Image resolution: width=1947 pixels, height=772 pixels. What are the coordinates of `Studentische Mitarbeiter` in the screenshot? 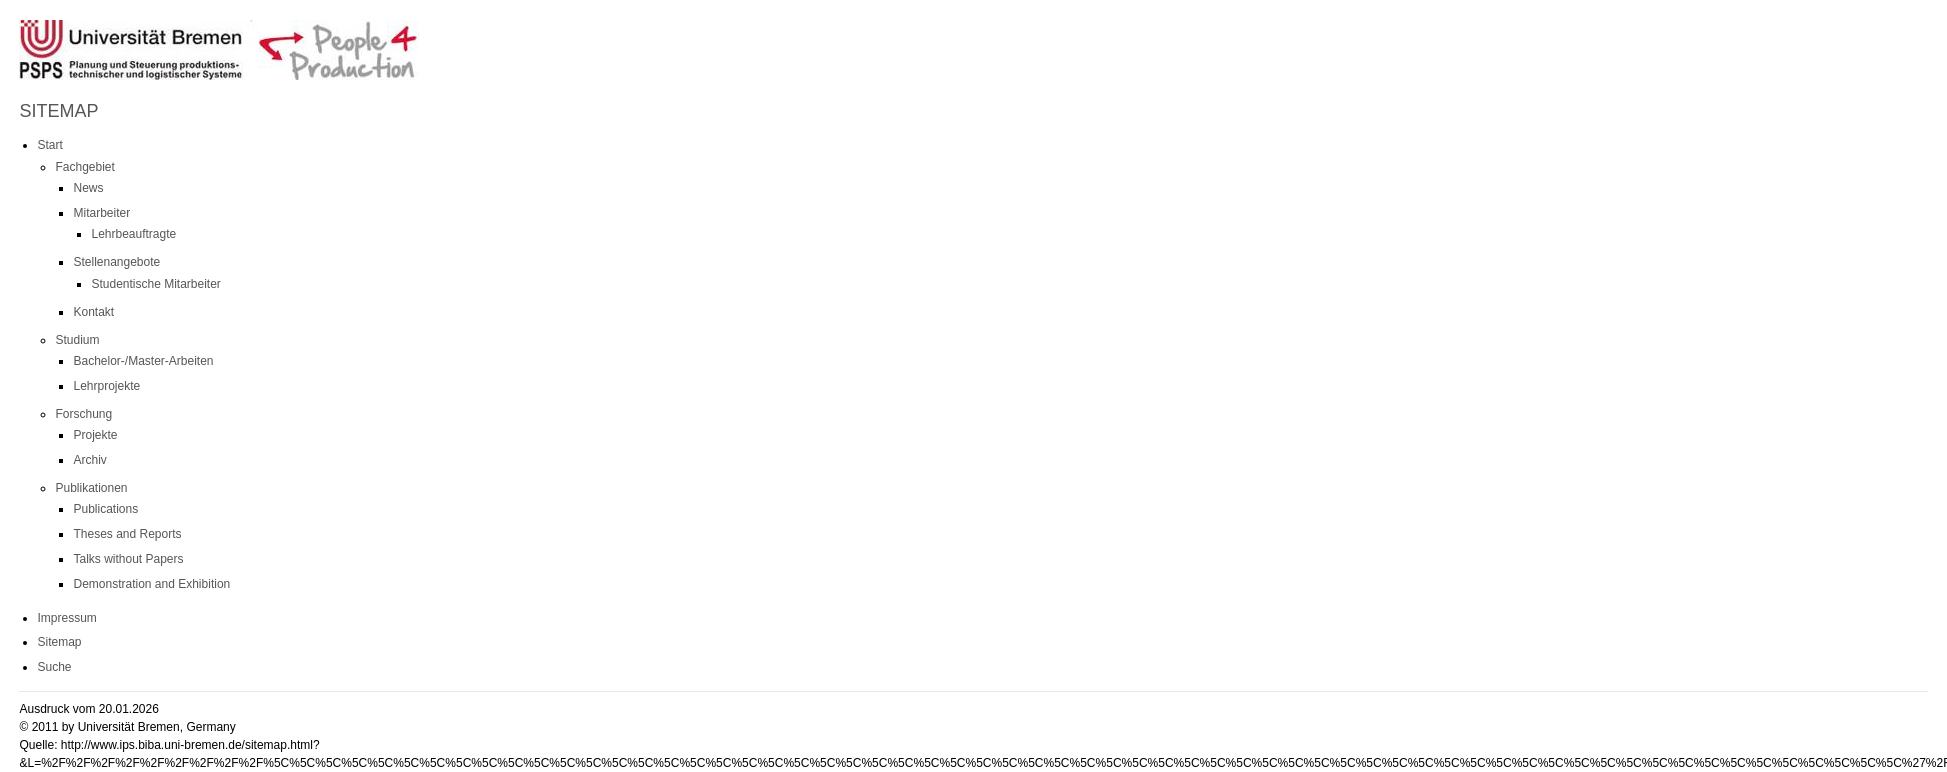 It's located at (155, 284).